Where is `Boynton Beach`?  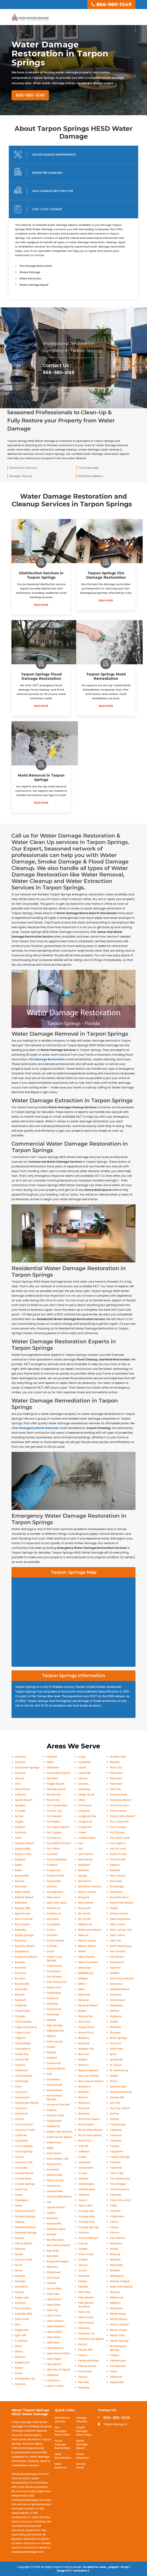 Boynton Beach is located at coordinates (25, 1946).